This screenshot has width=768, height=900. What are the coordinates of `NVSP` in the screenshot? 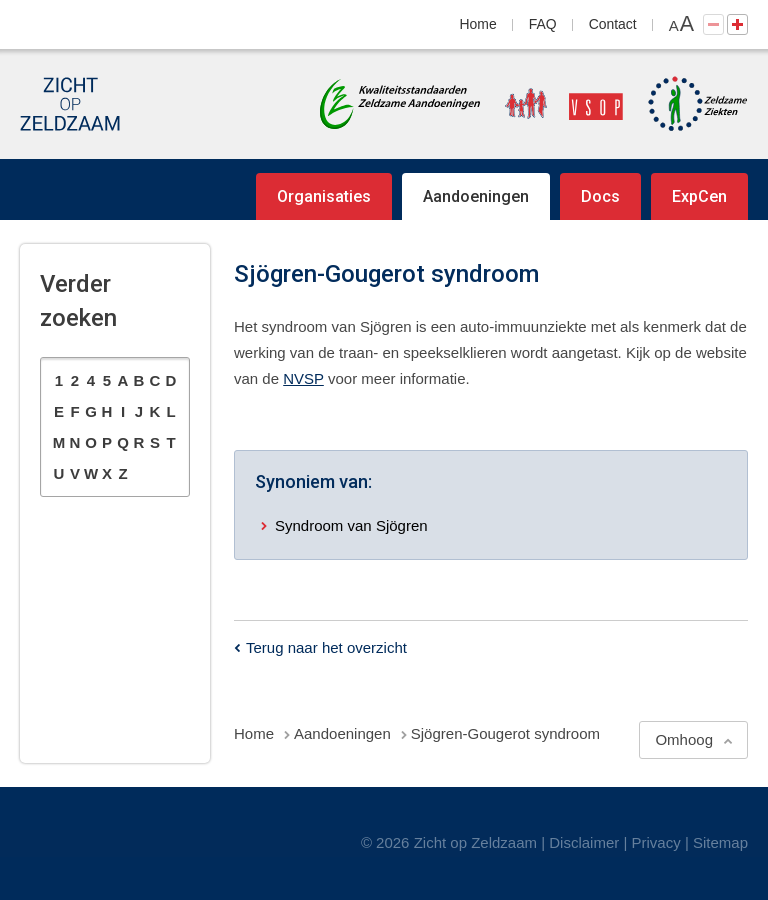 It's located at (303, 378).